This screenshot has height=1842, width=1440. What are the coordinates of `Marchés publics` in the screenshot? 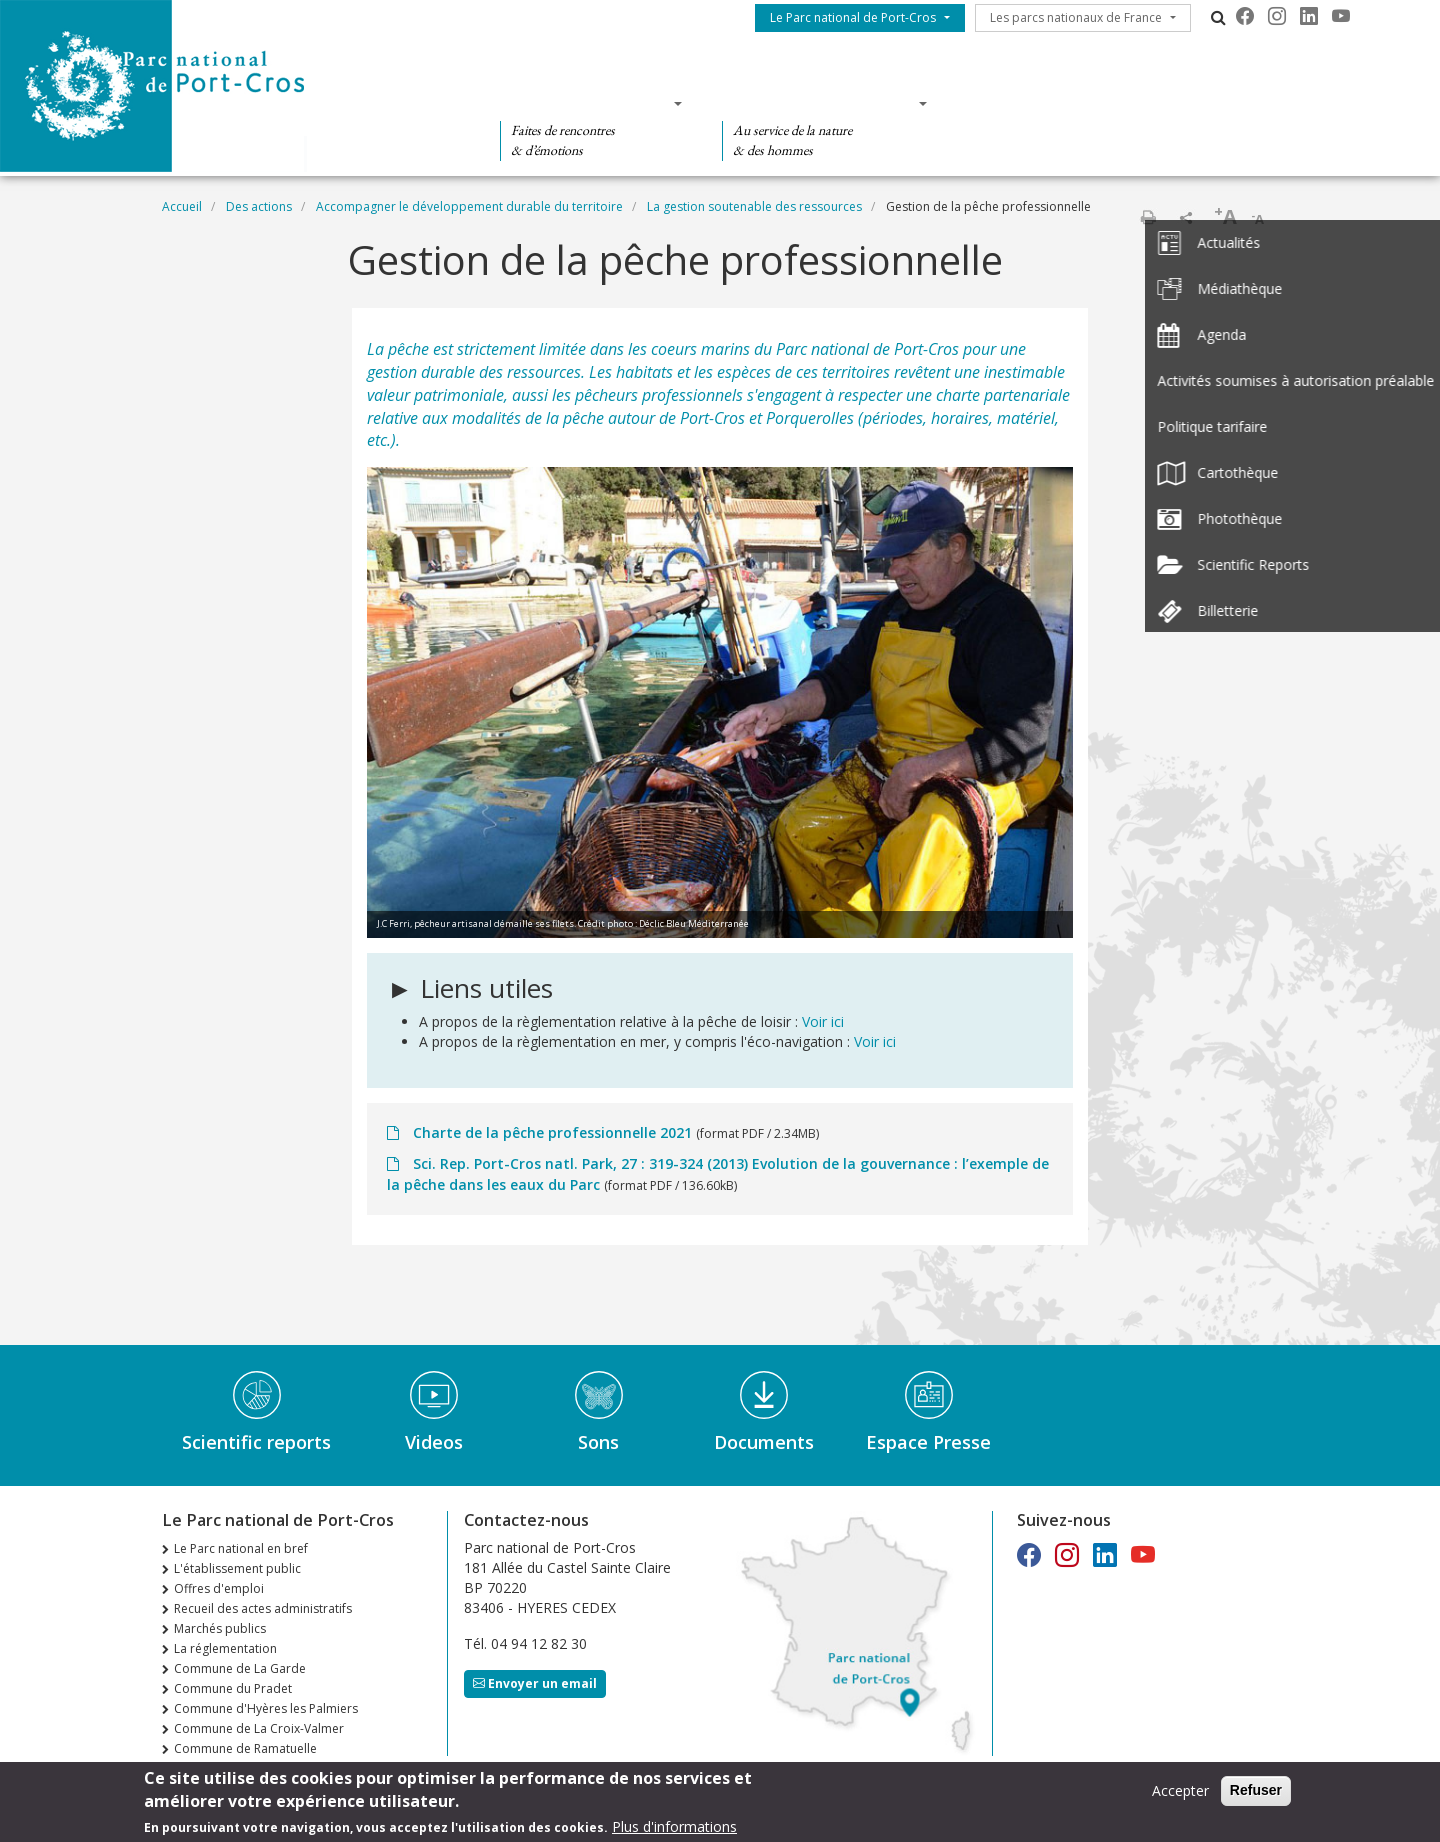 It's located at (220, 1628).